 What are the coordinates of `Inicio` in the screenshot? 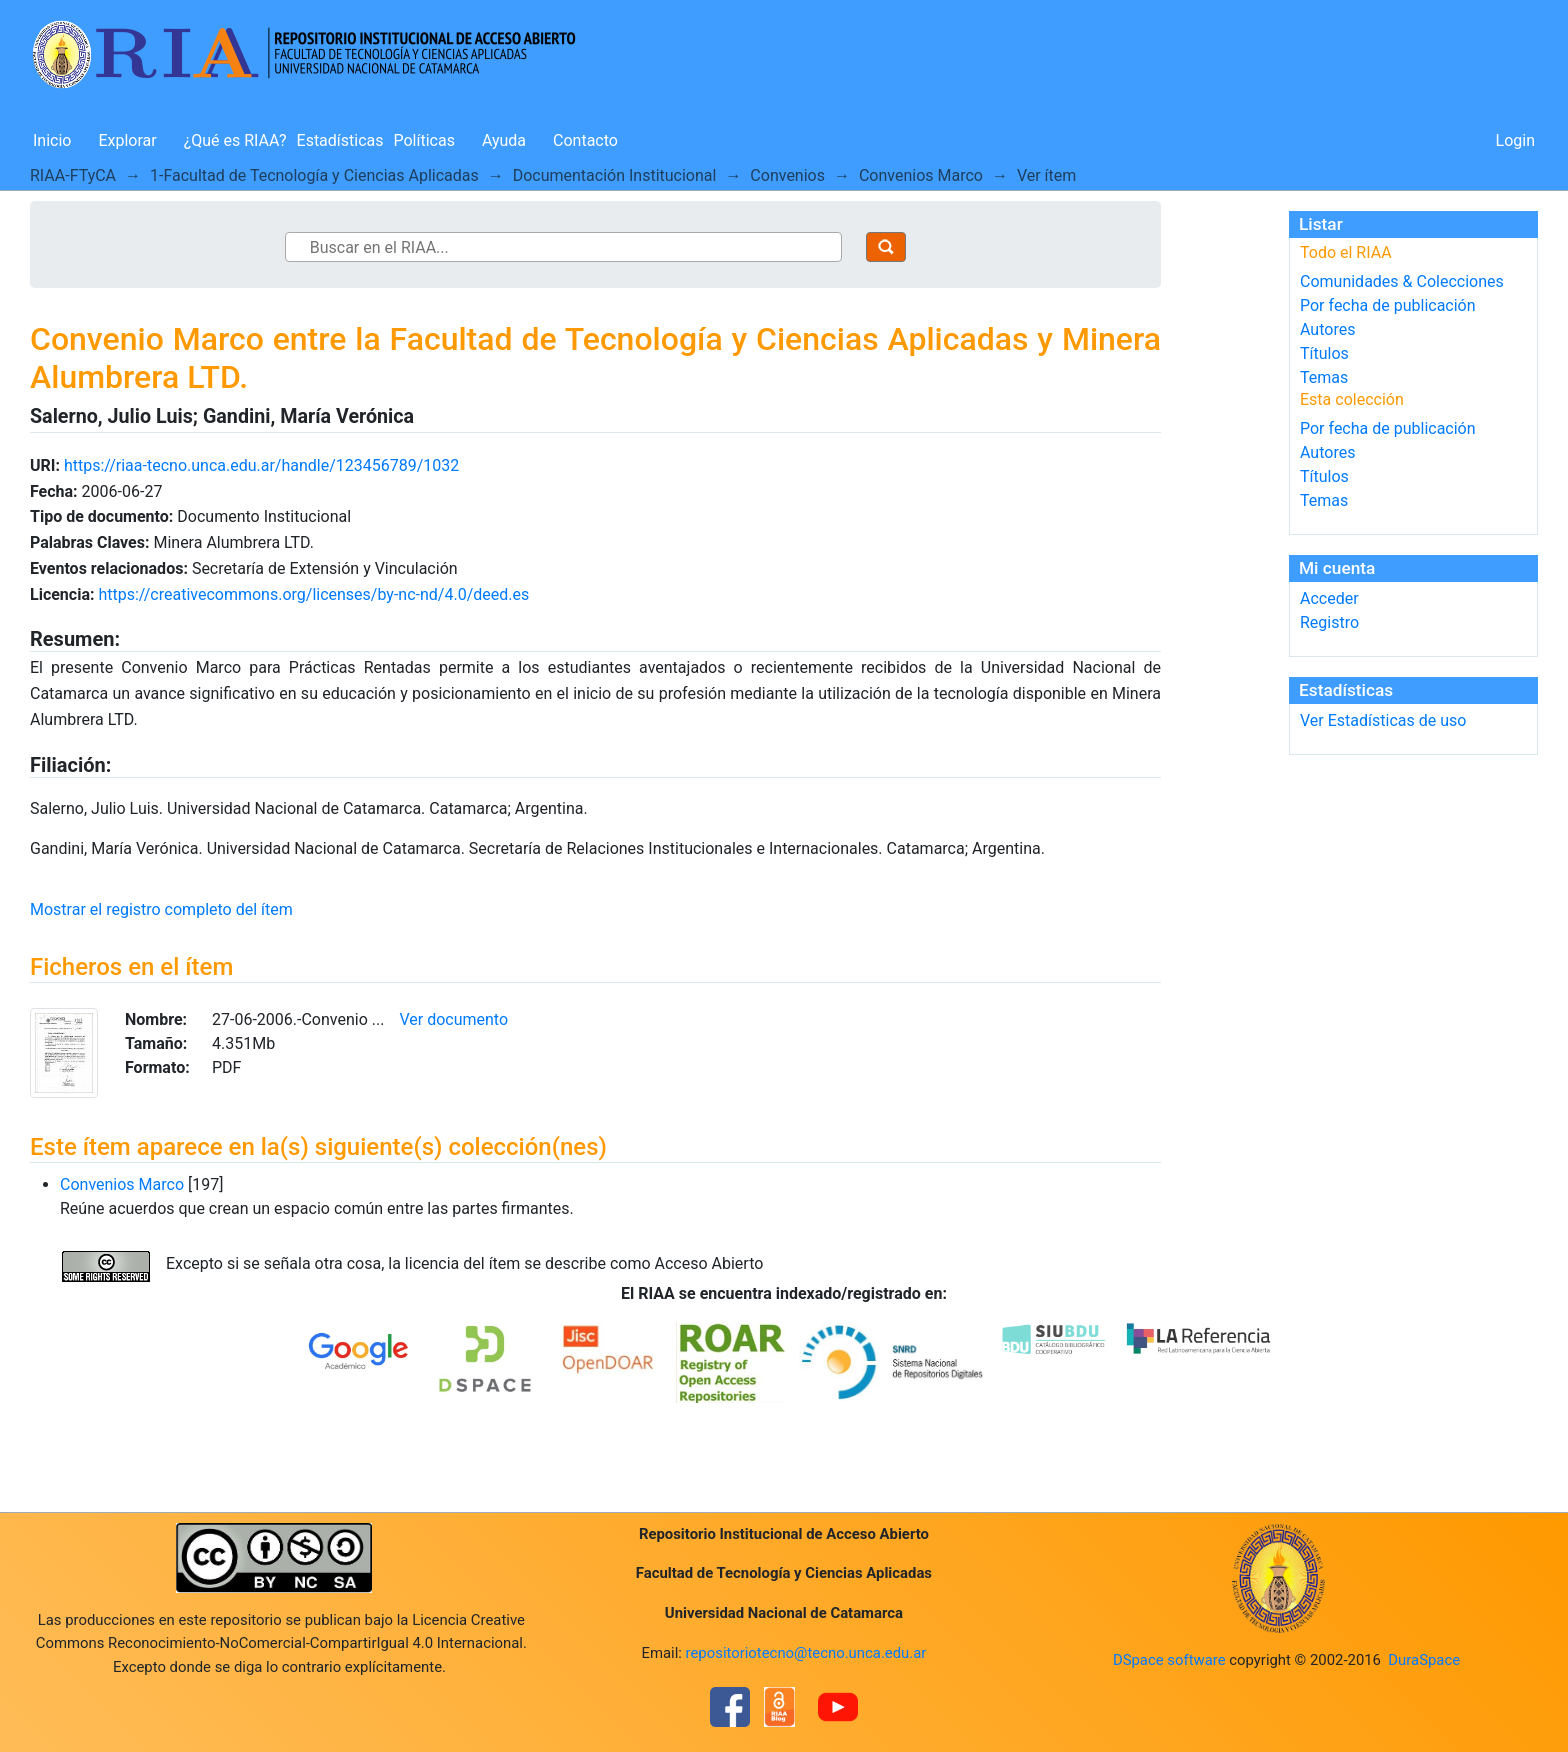 It's located at (52, 140).